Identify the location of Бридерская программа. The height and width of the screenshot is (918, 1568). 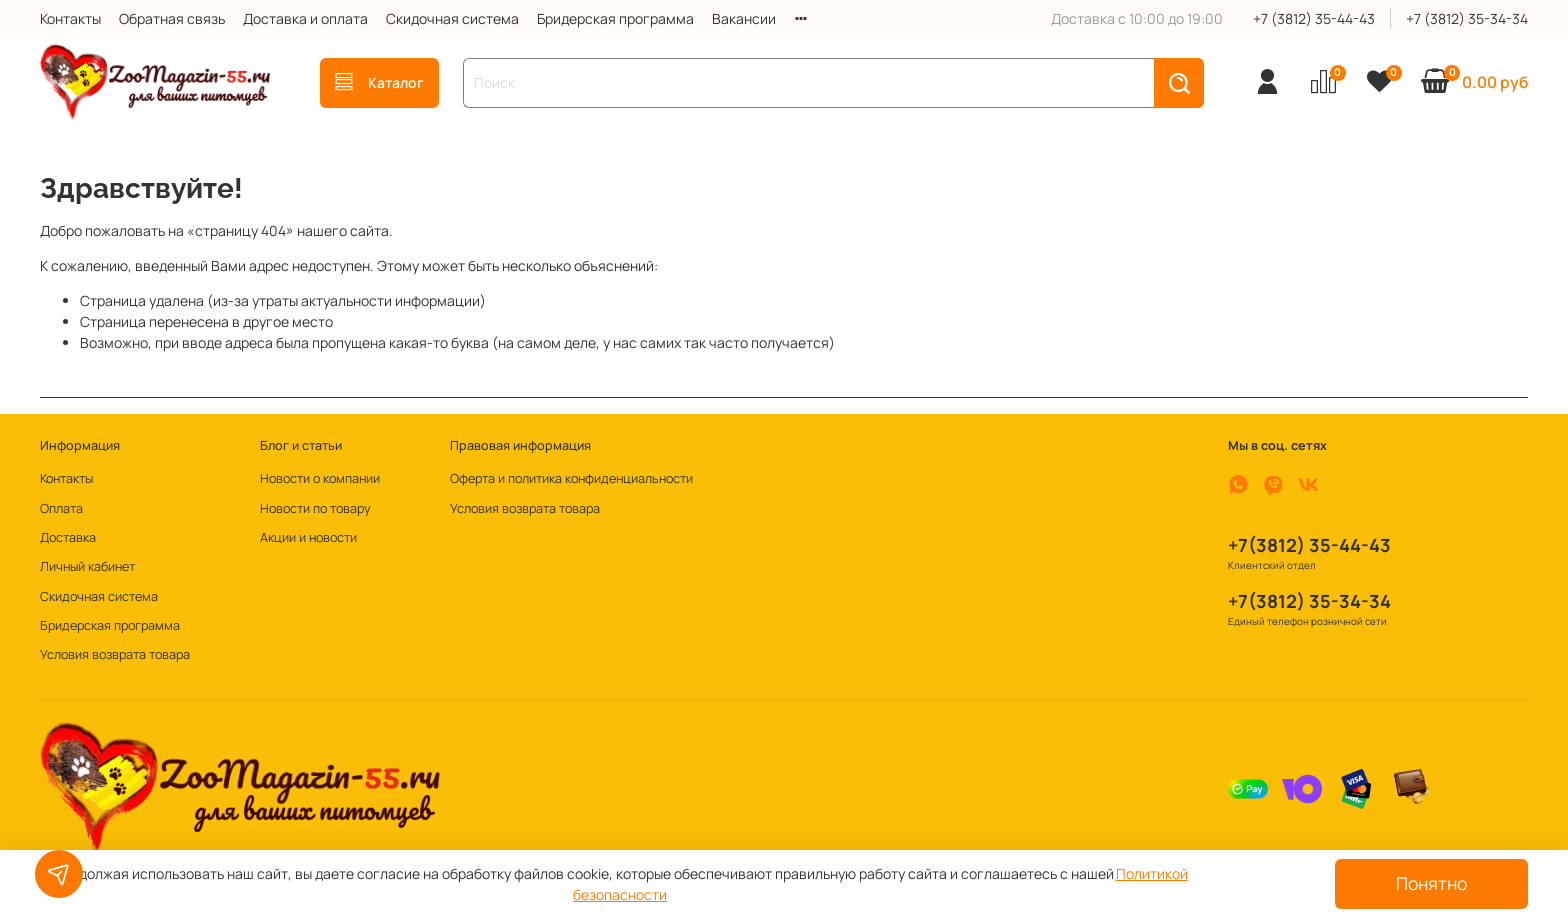
(615, 18).